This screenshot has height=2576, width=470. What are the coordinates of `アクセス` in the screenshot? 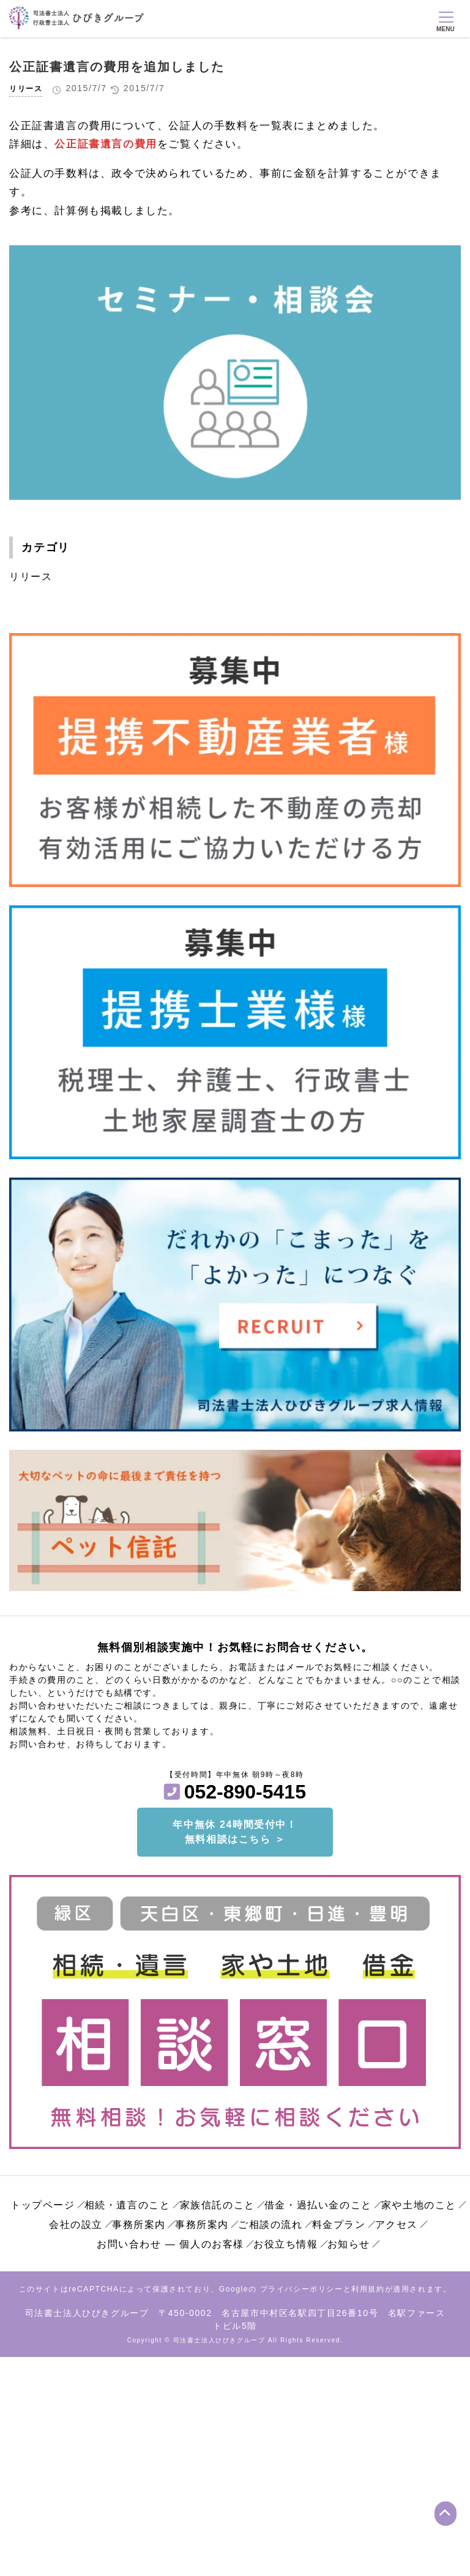 It's located at (396, 2224).